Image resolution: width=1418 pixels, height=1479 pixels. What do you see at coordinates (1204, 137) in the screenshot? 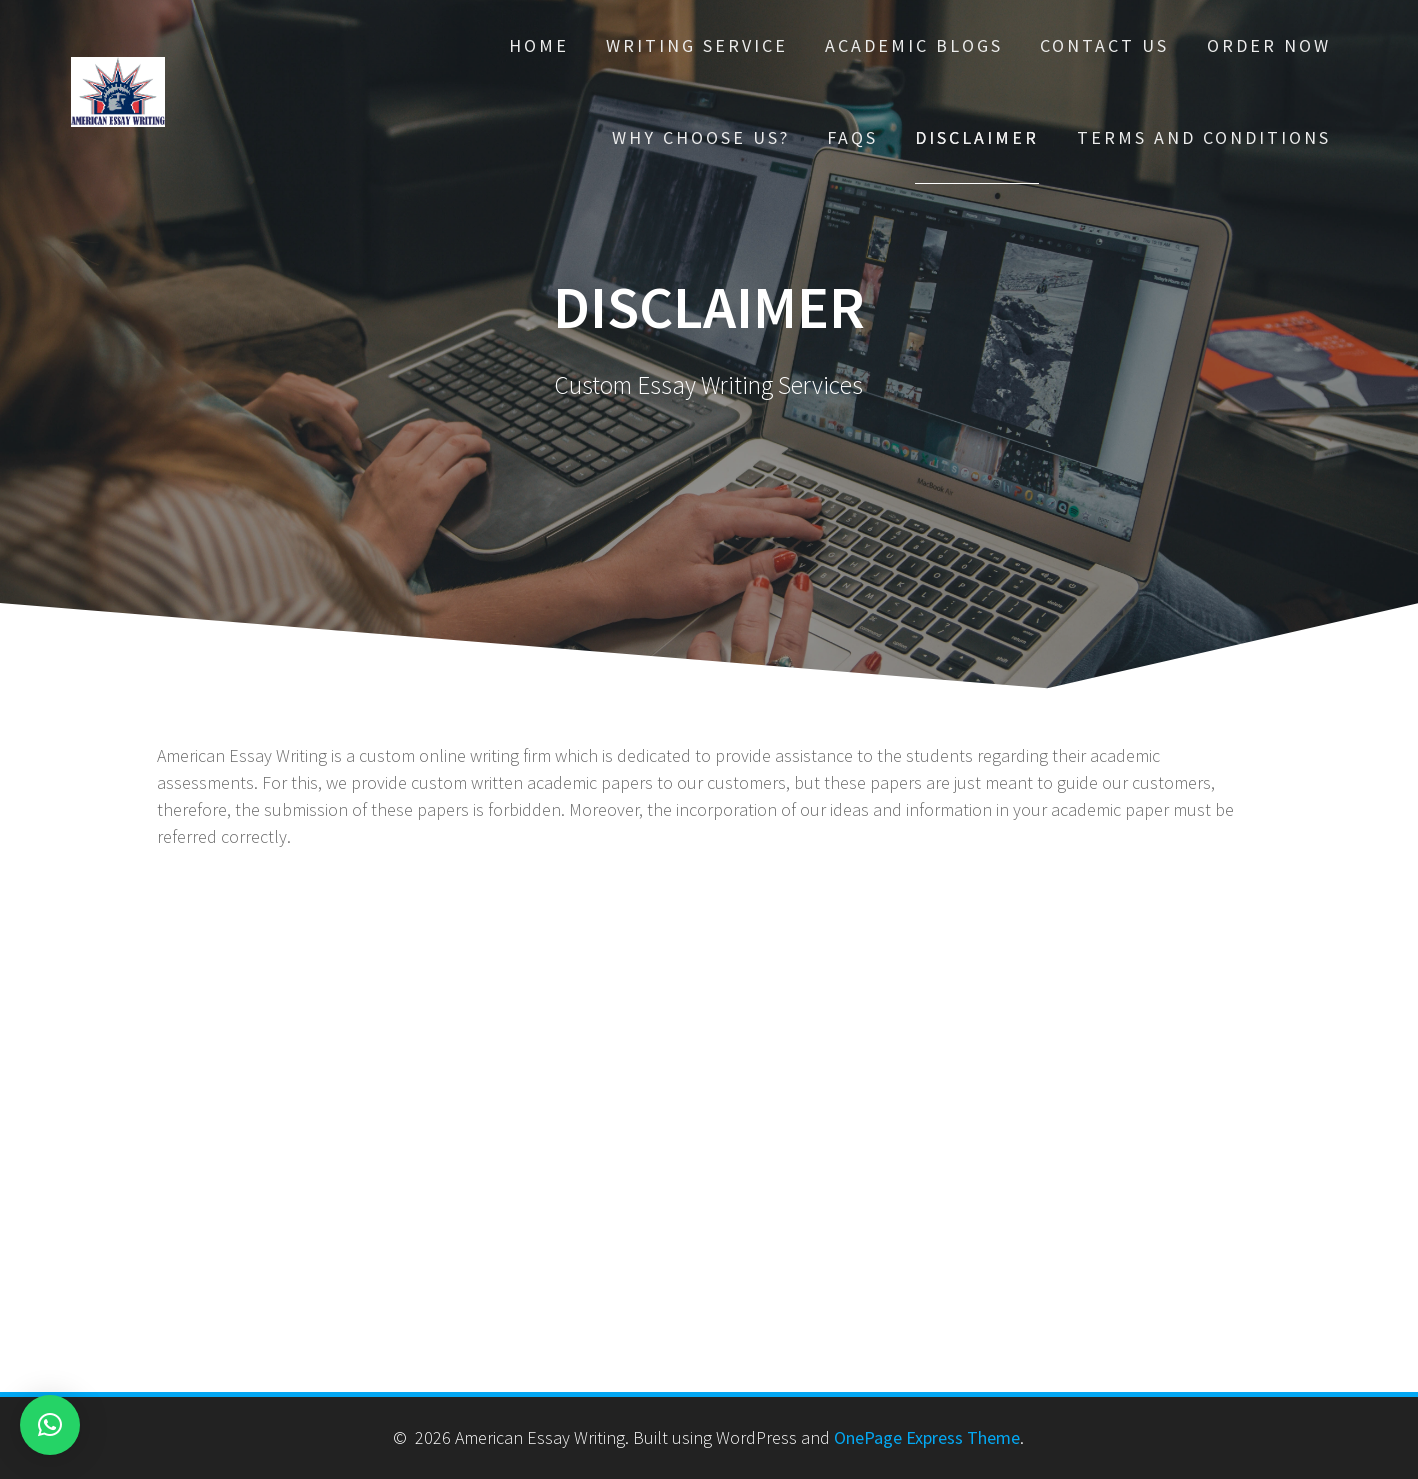
I see `Terms And Conditions` at bounding box center [1204, 137].